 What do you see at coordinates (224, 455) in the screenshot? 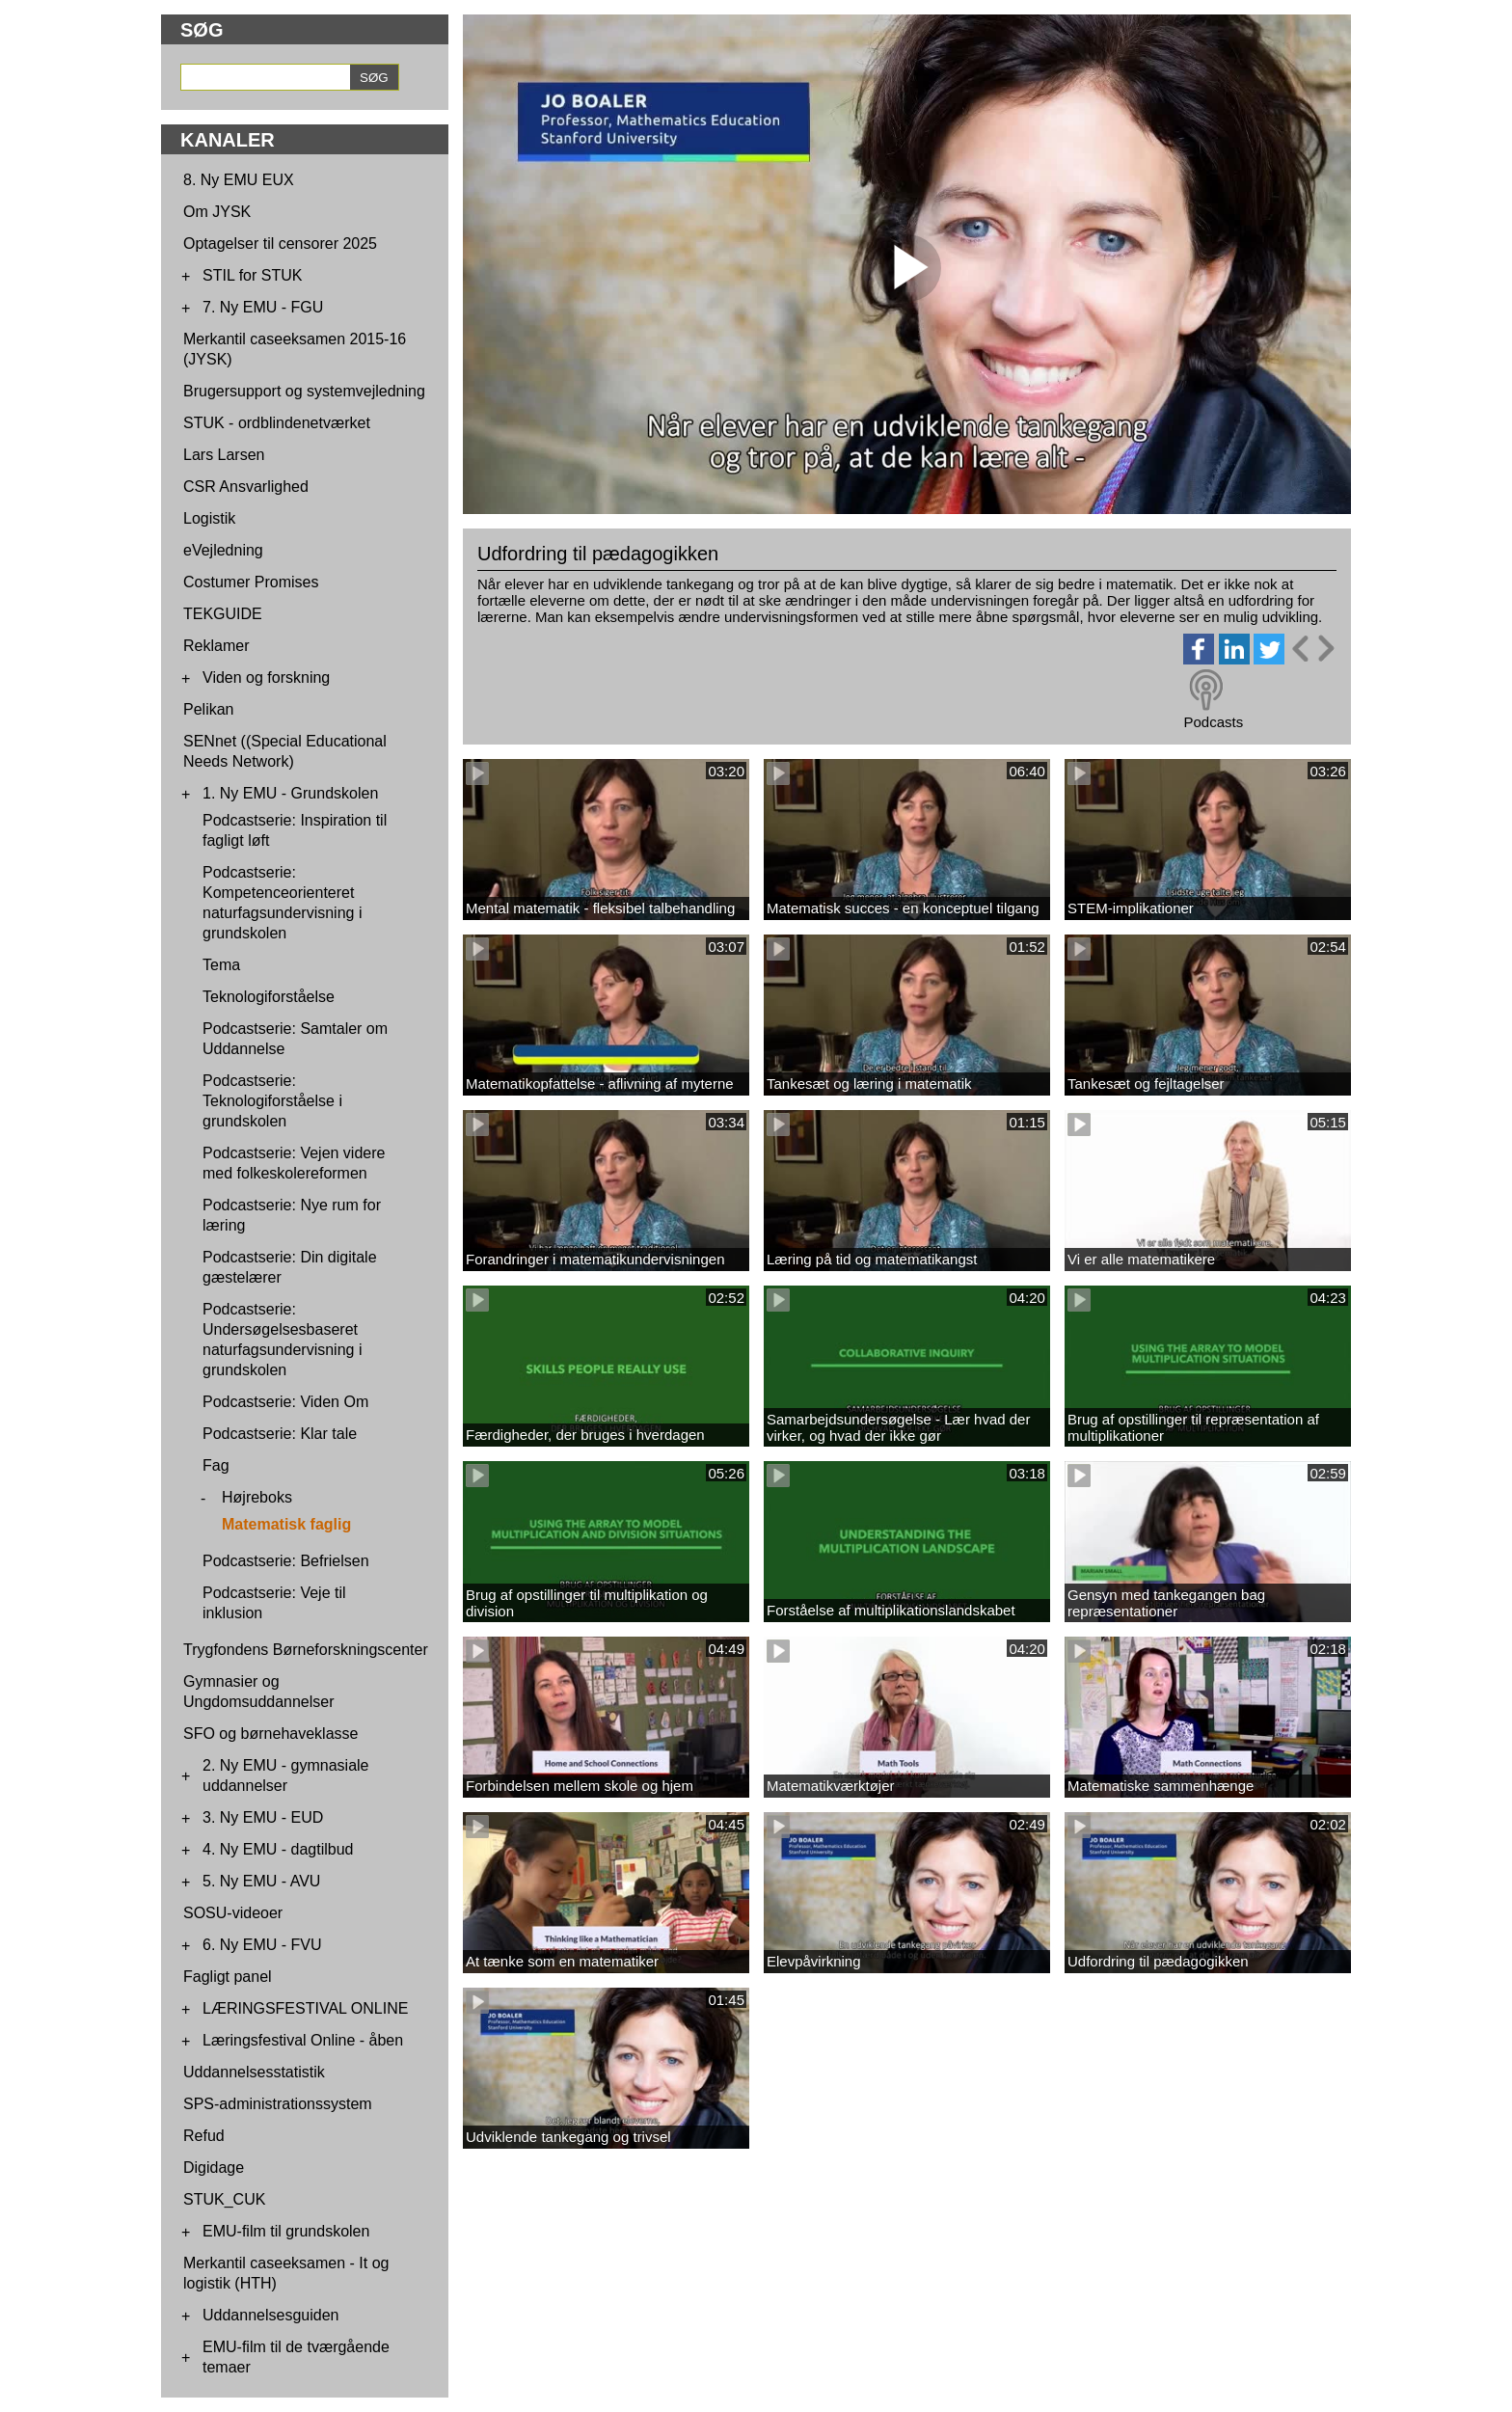
I see `Lars Larsen` at bounding box center [224, 455].